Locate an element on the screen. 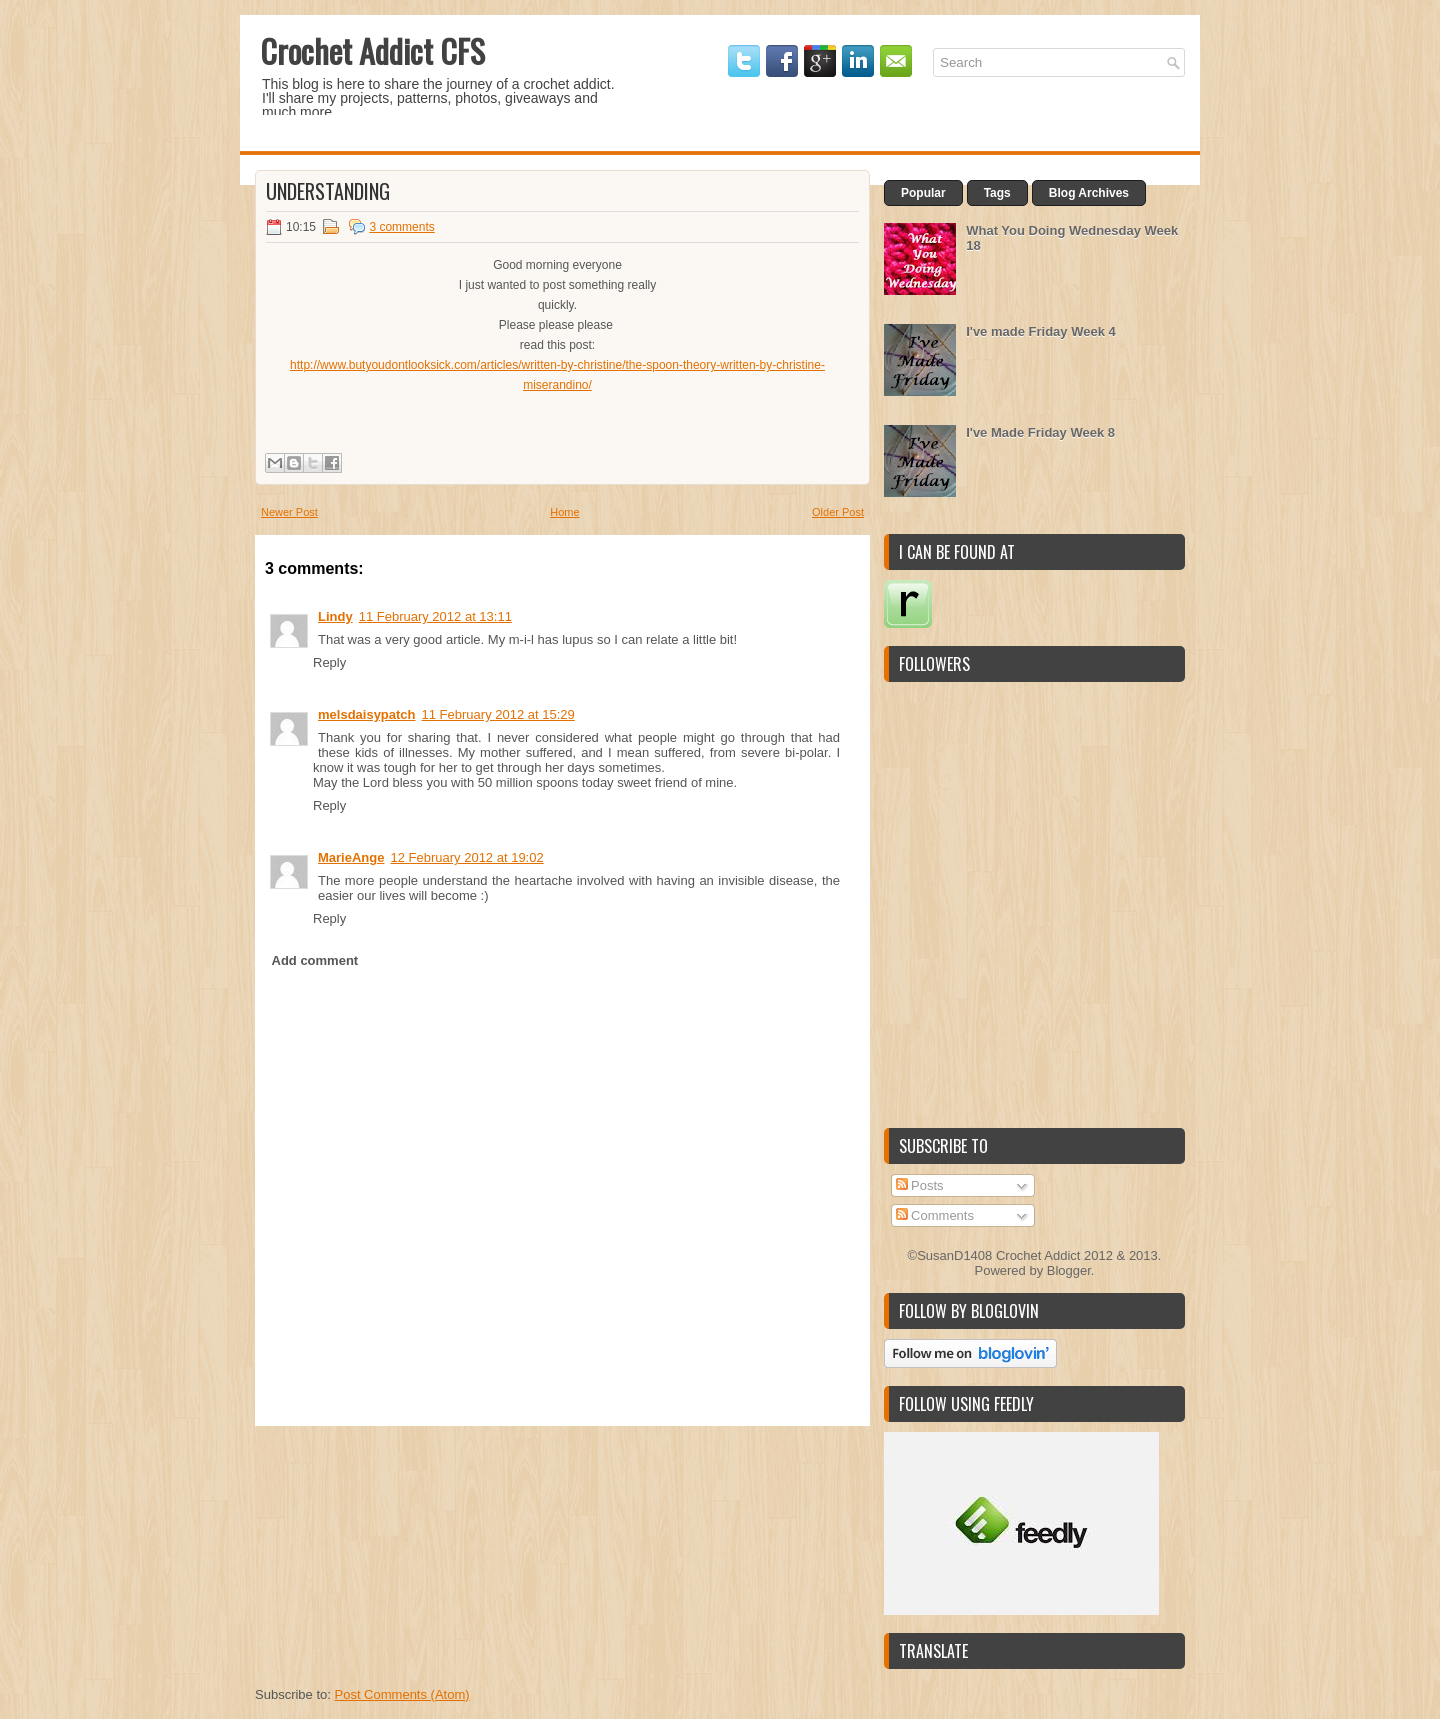 This screenshot has height=1719, width=1440. Reply is located at coordinates (329, 662).